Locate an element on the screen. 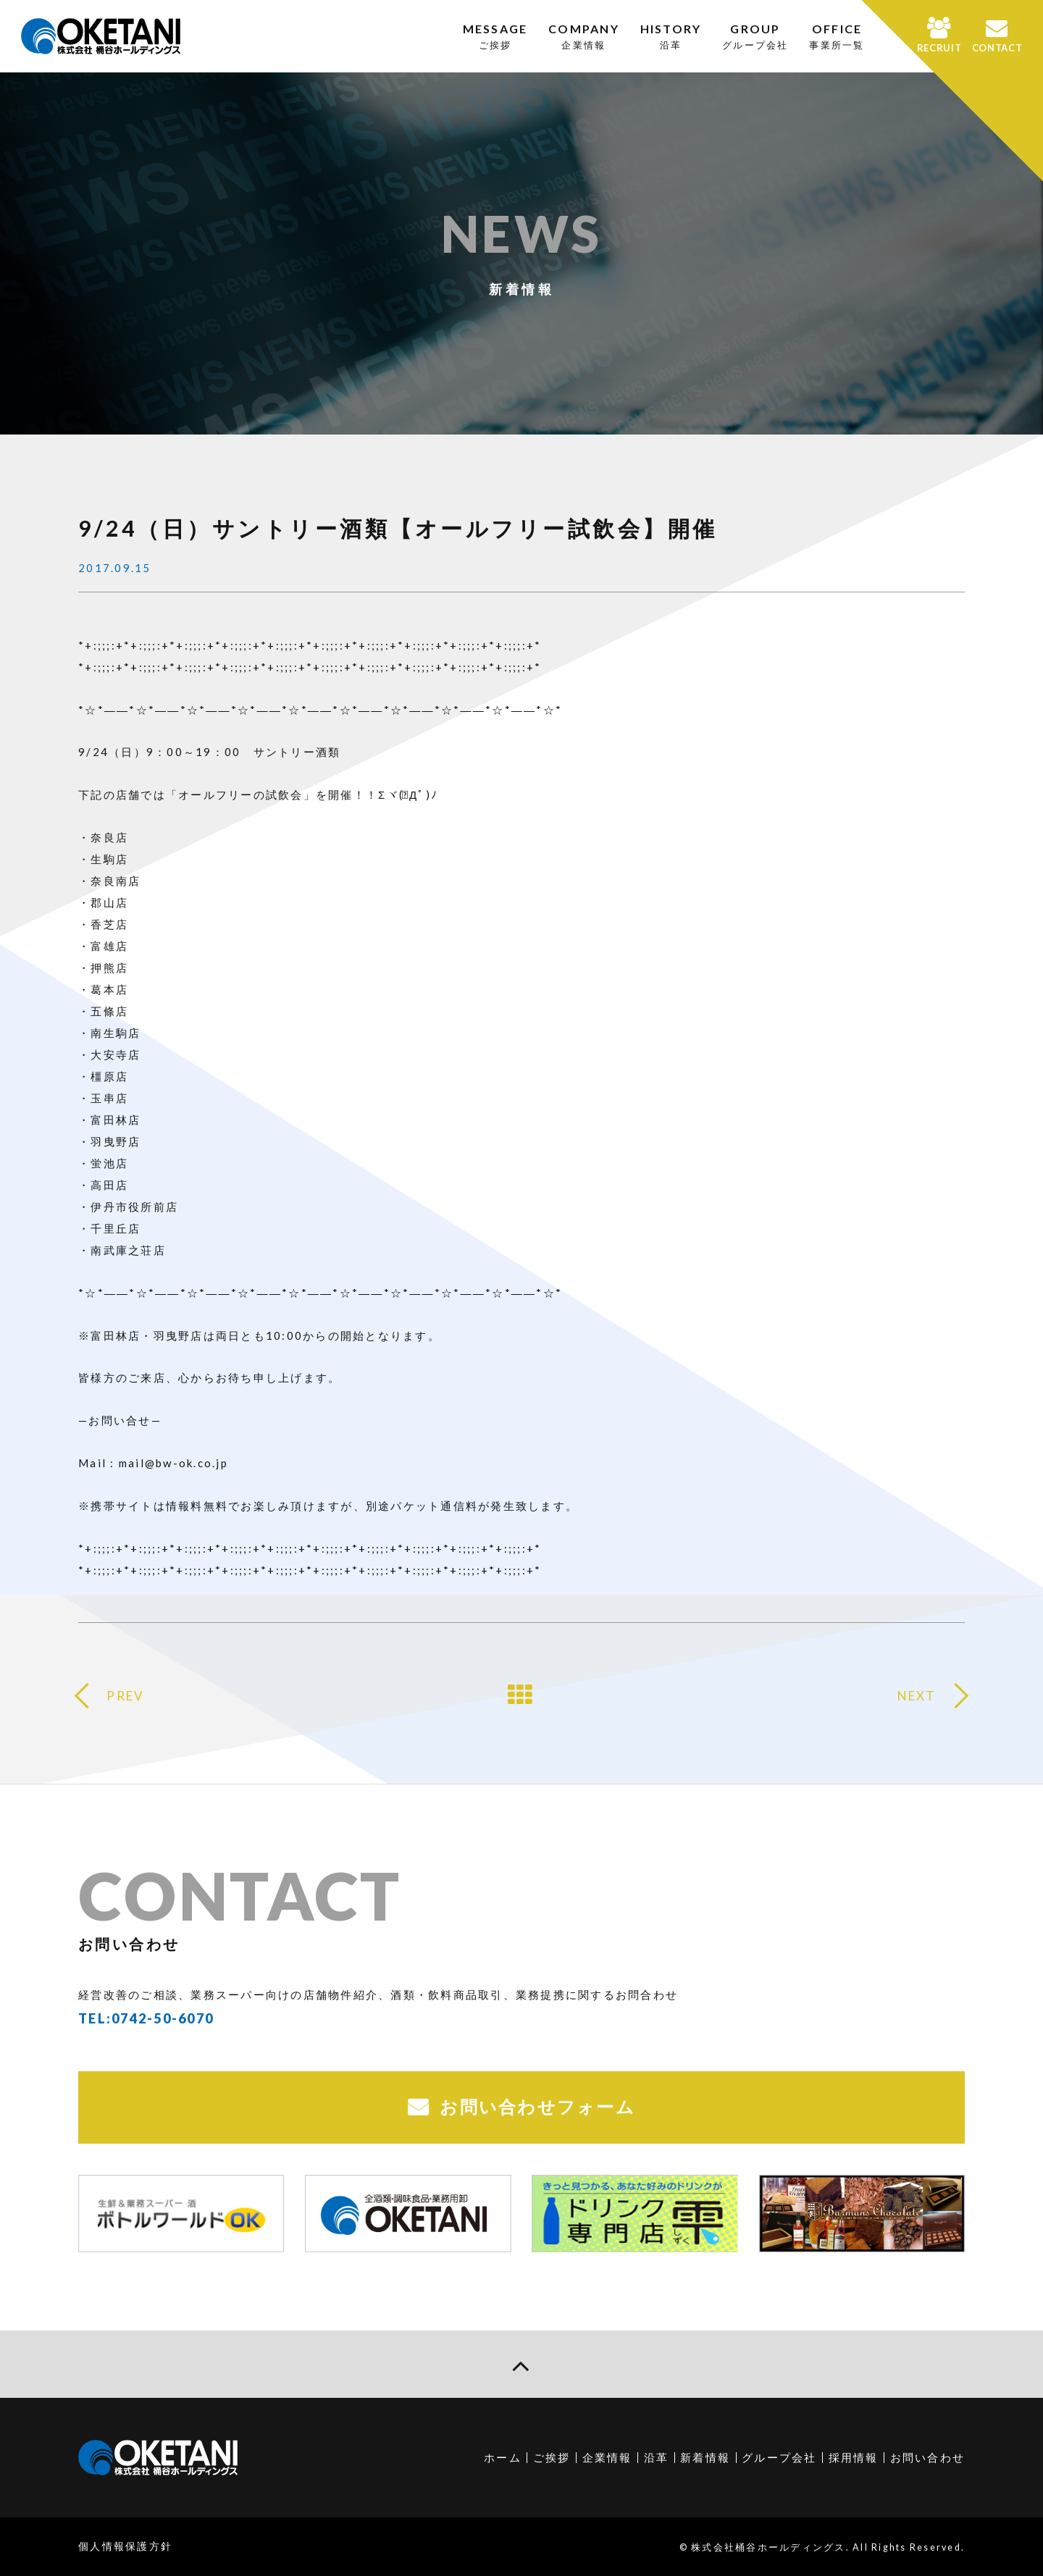 The width and height of the screenshot is (1043, 2576). 企業情報 is located at coordinates (607, 2457).